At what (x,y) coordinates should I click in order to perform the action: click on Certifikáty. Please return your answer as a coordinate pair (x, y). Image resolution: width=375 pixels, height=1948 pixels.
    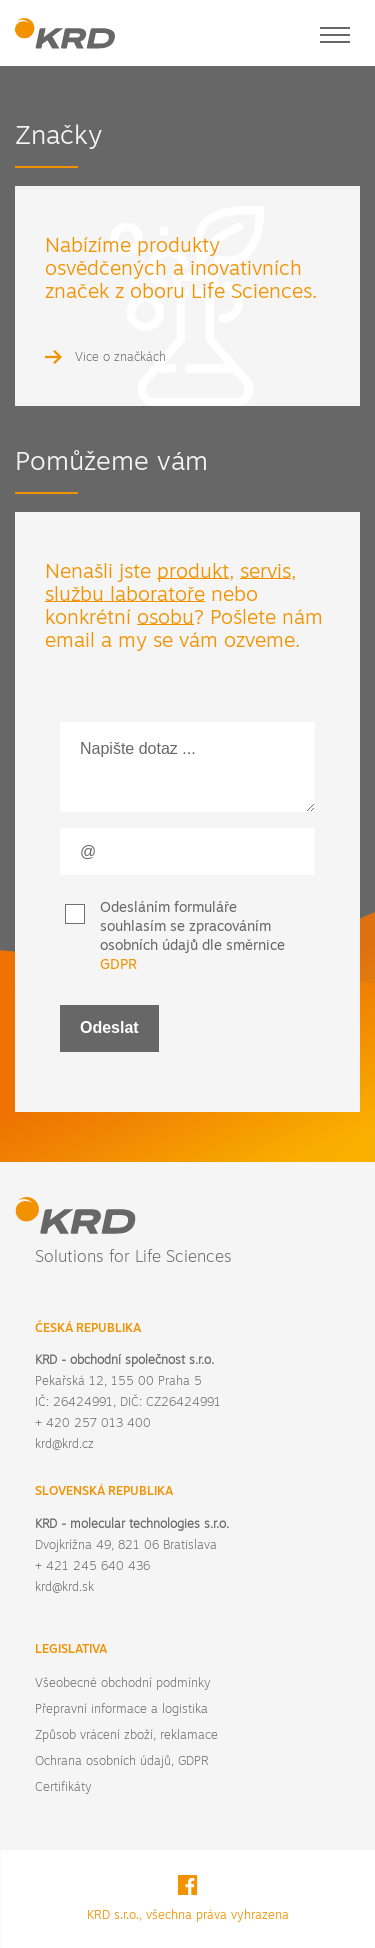
    Looking at the image, I should click on (63, 1788).